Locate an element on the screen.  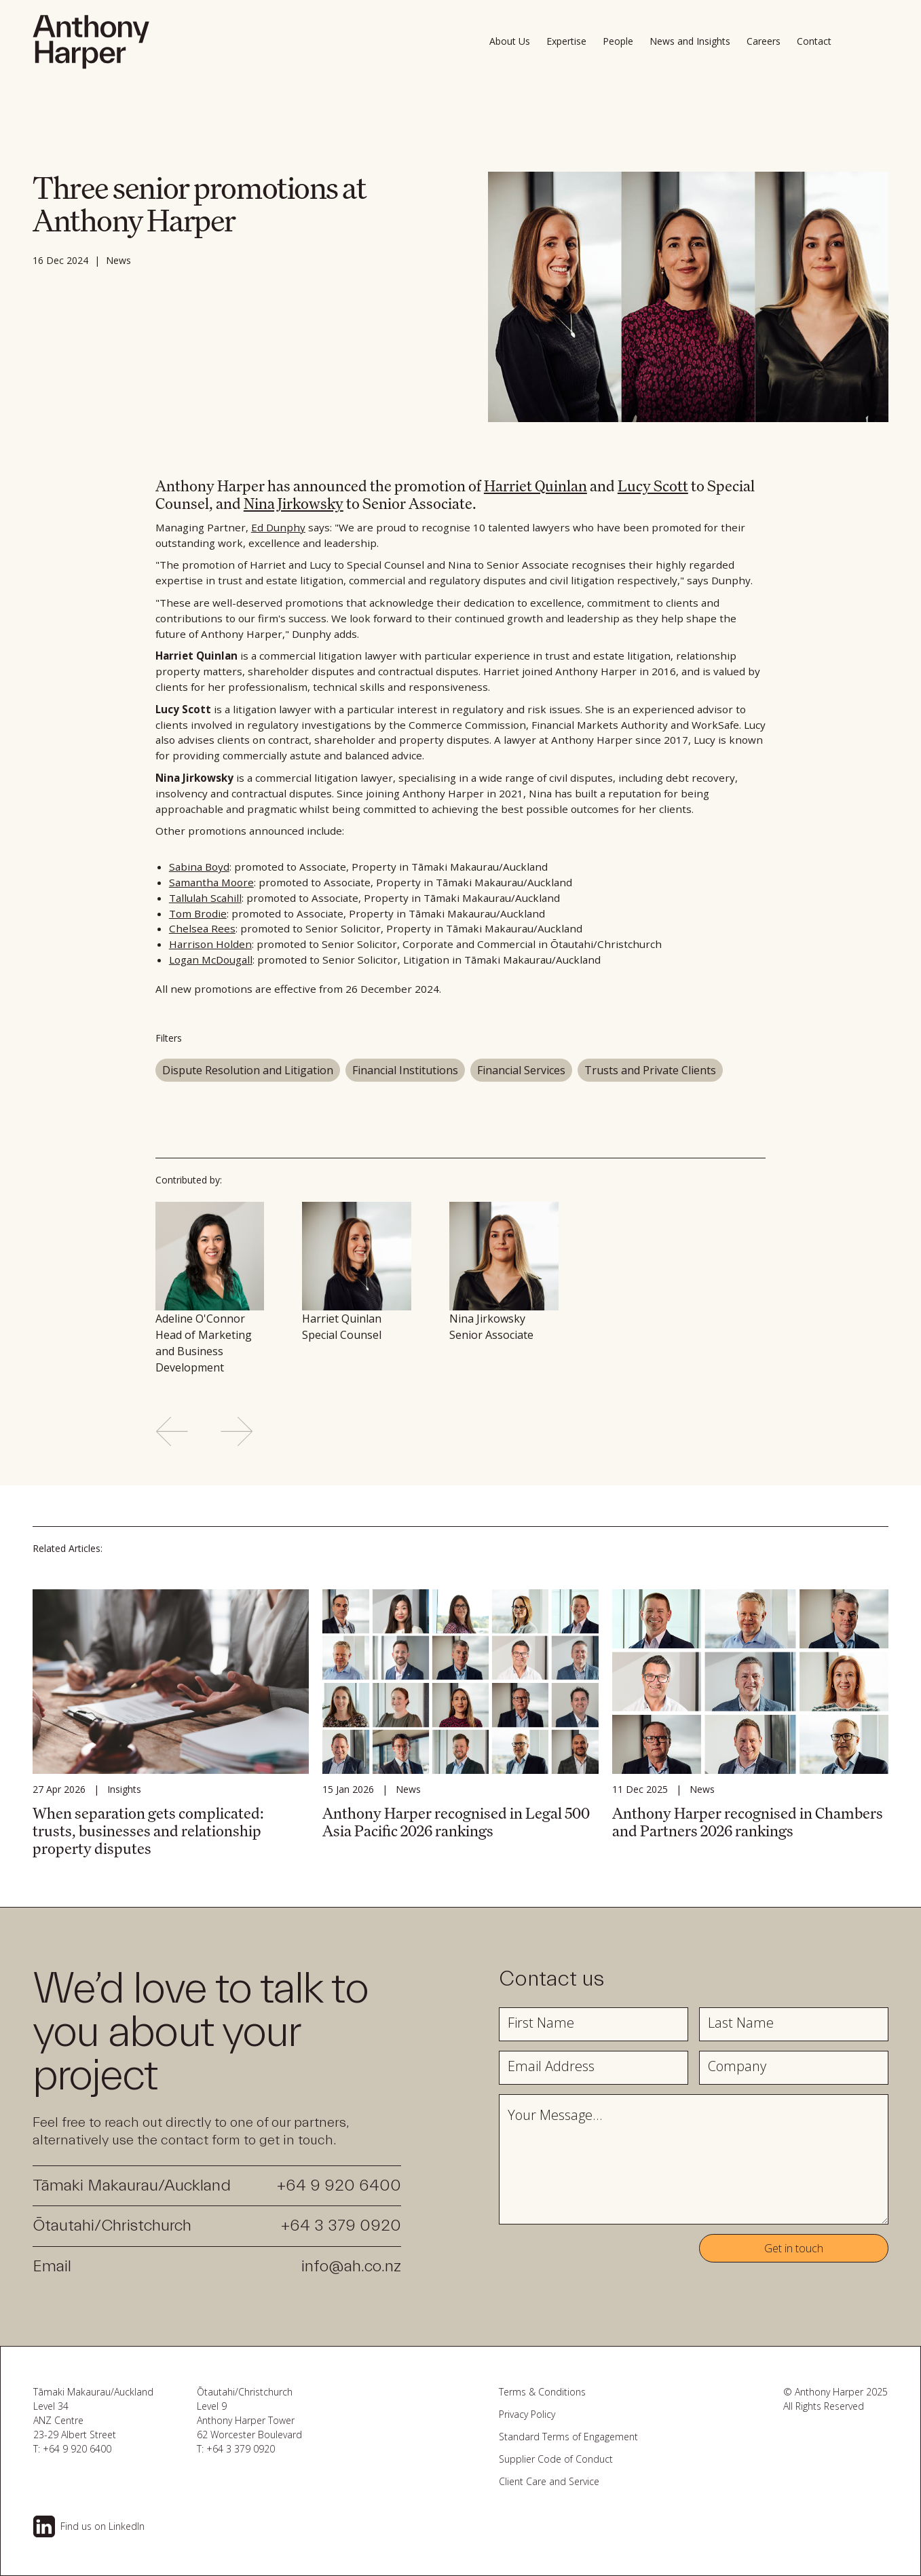
Standard Terms of Engagement is located at coordinates (568, 2436).